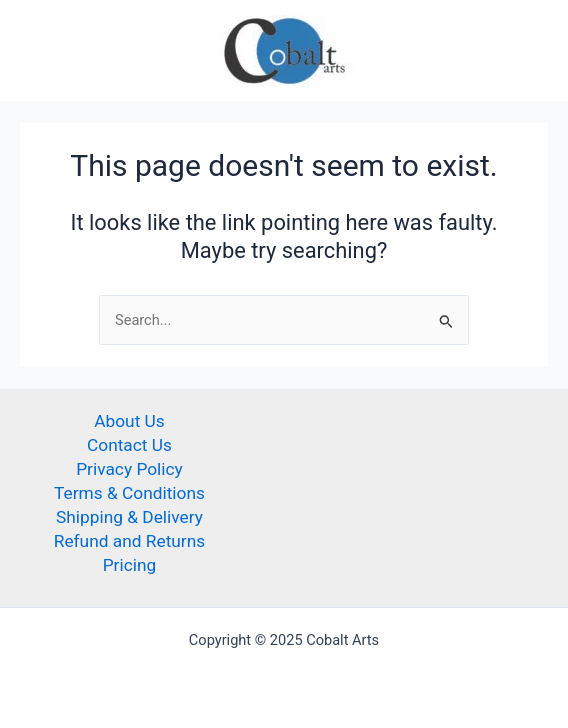 This screenshot has width=568, height=728. I want to click on About Us, so click(129, 421).